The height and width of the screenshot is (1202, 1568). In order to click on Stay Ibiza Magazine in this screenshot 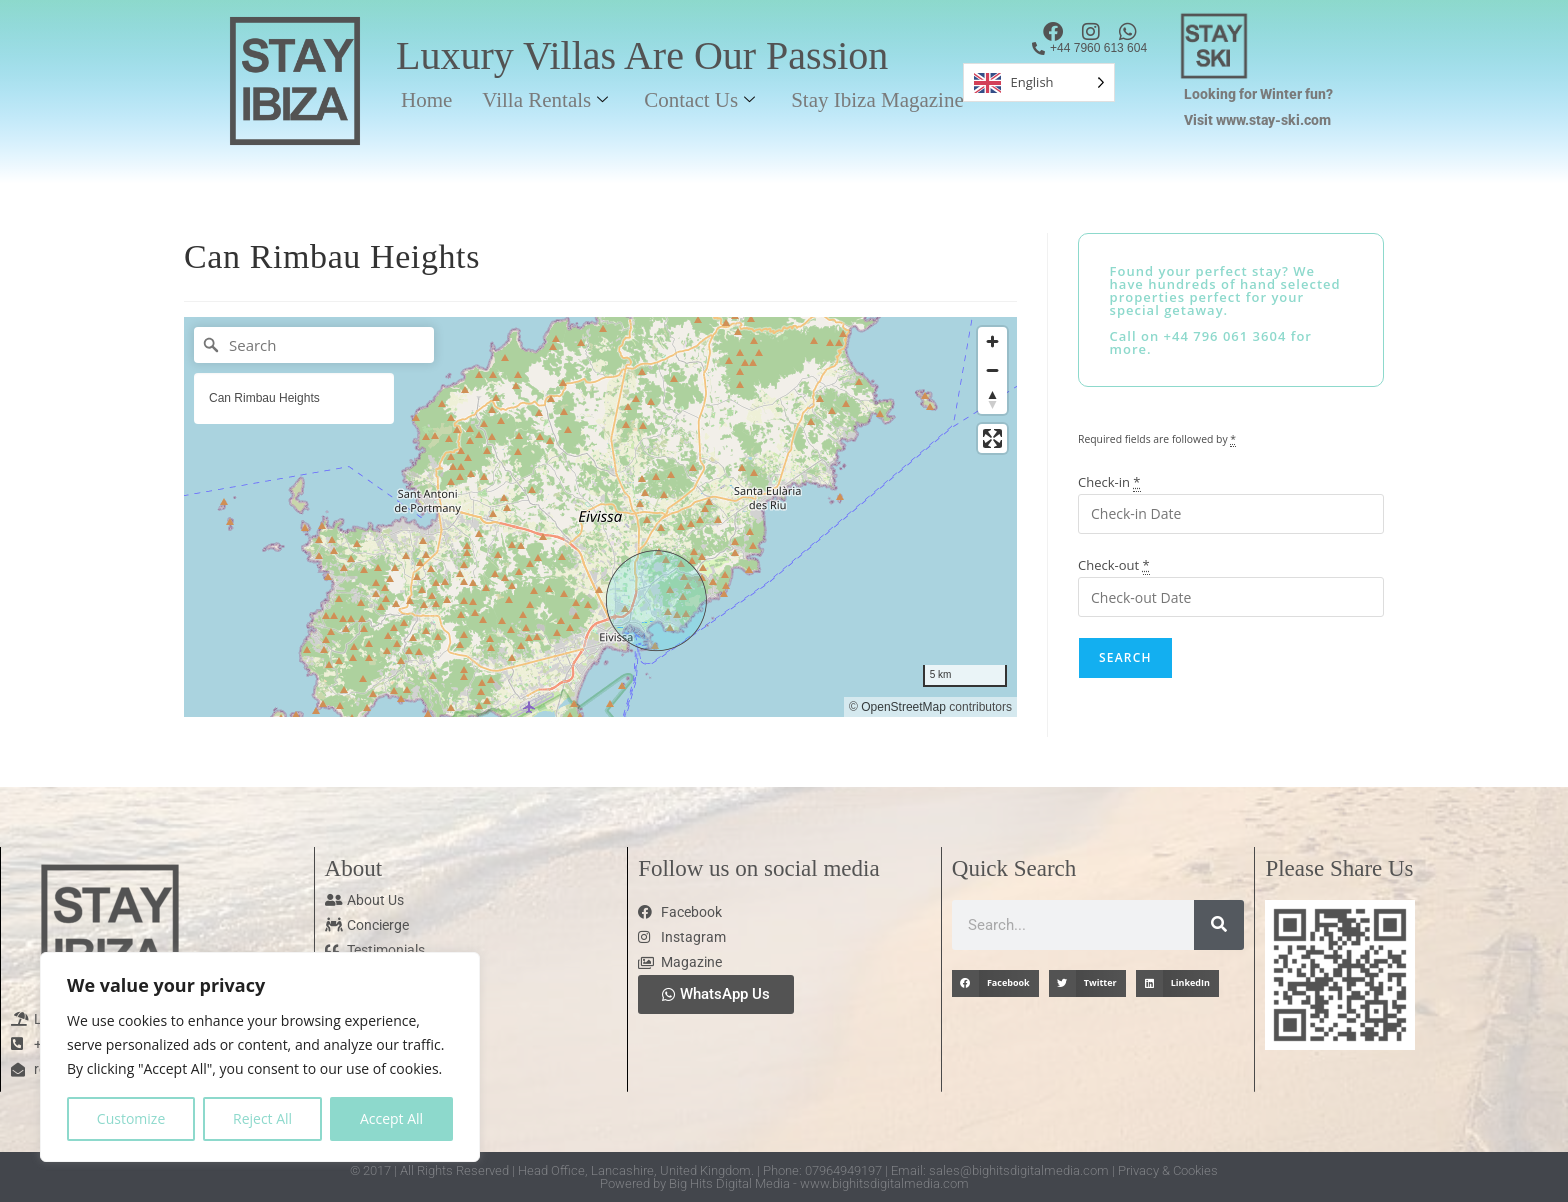, I will do `click(877, 100)`.